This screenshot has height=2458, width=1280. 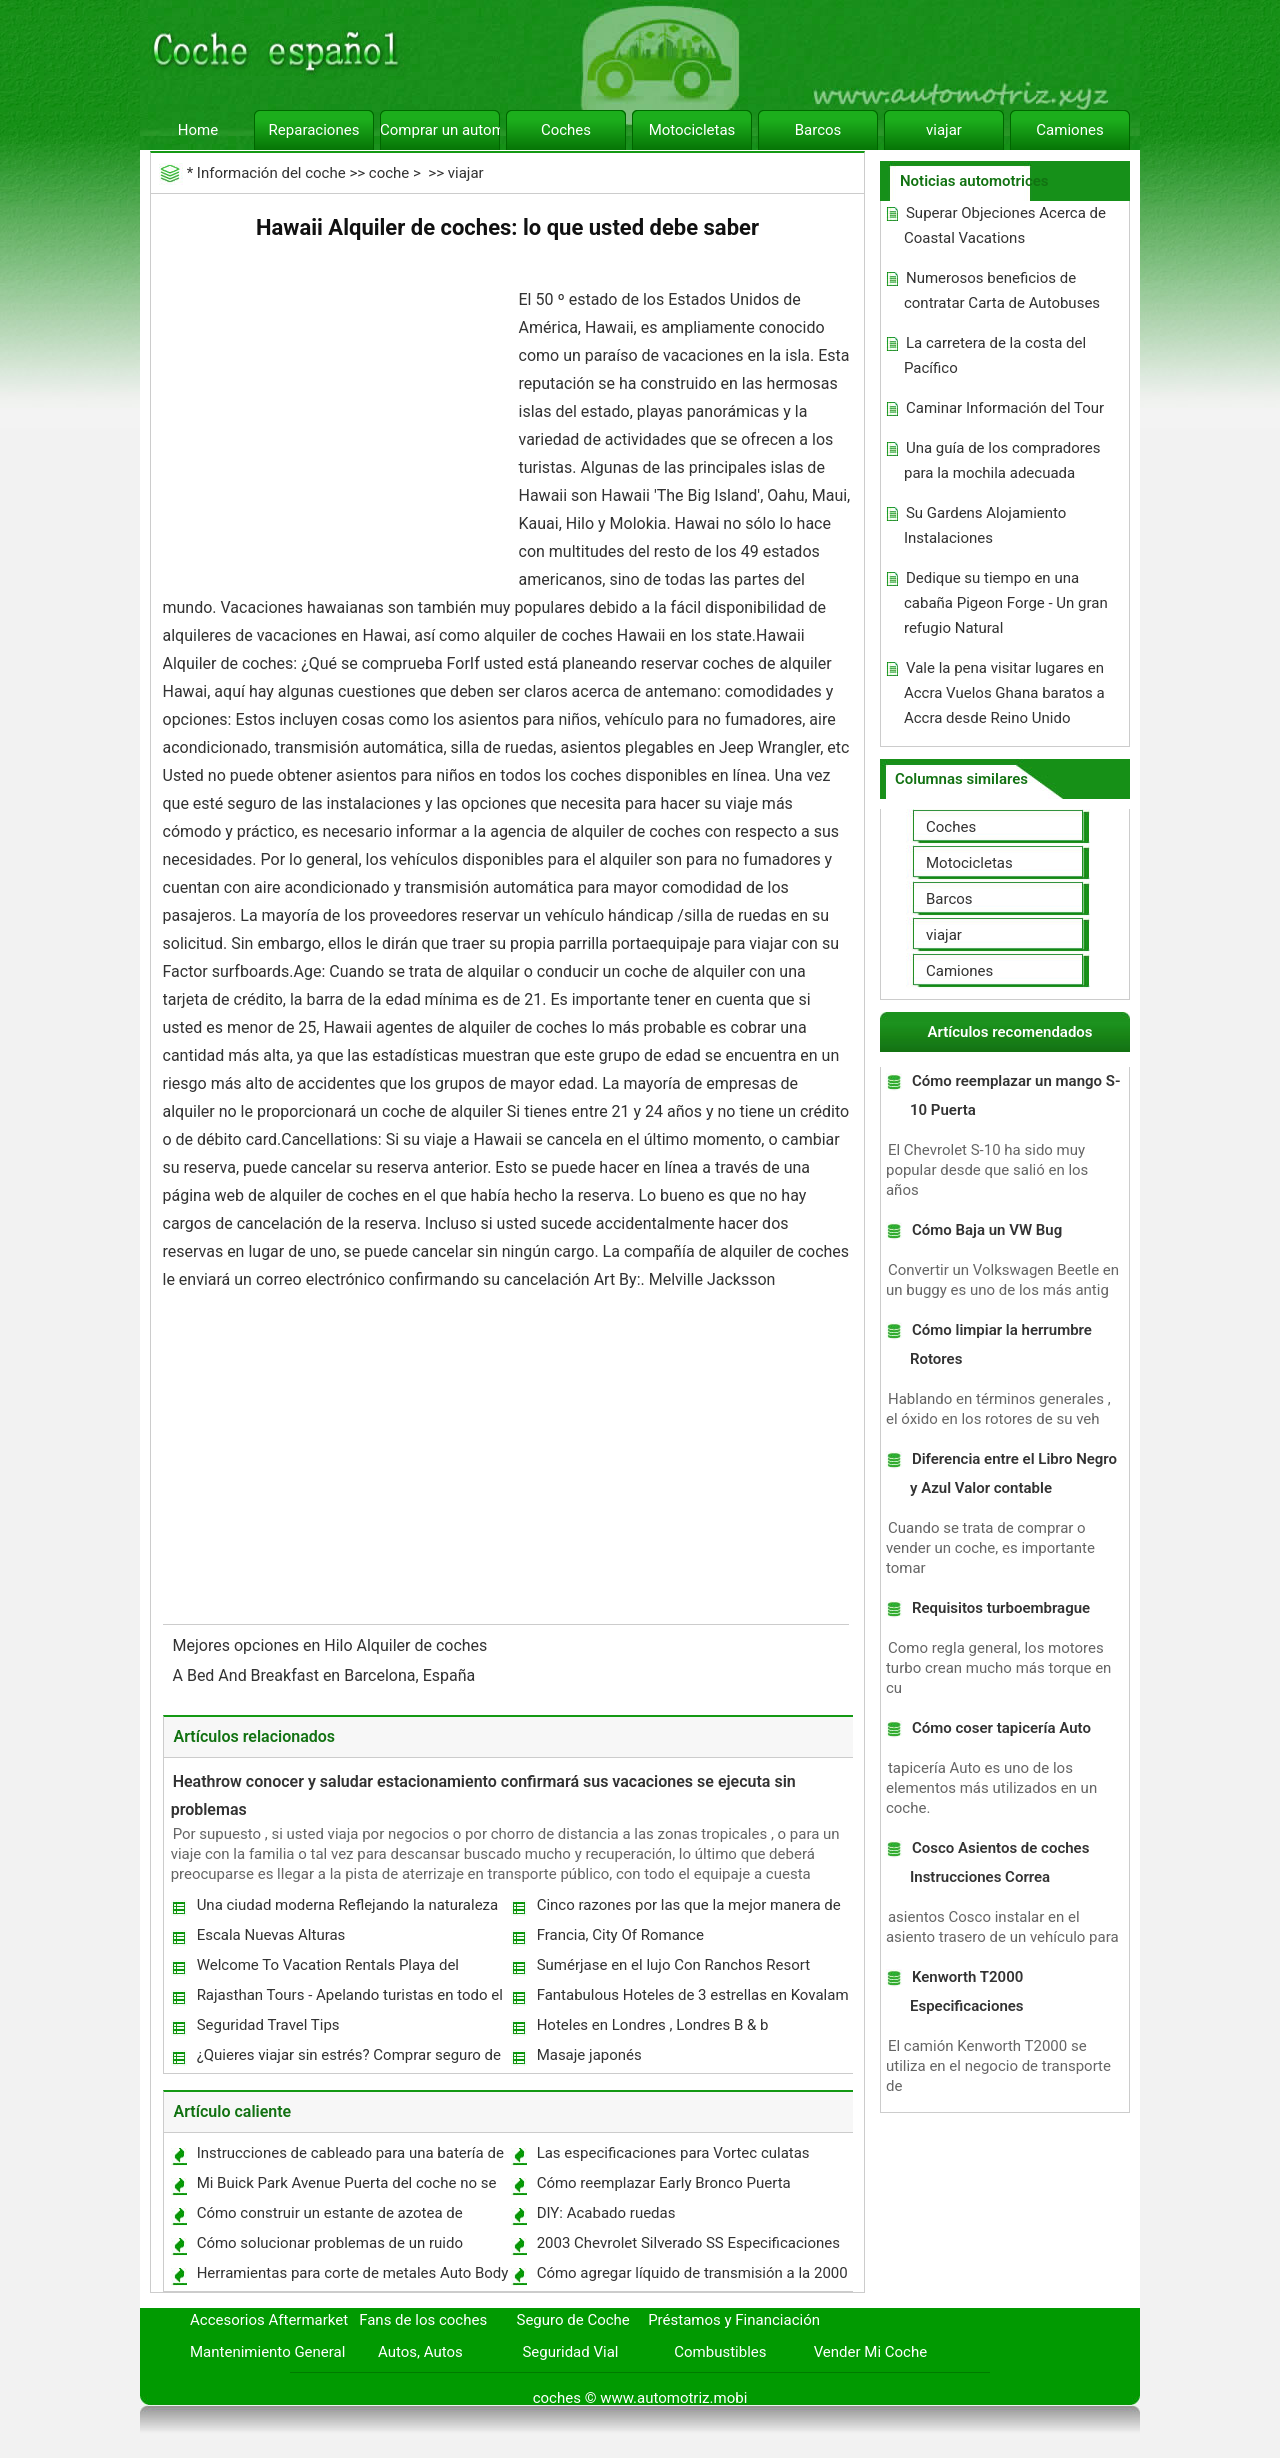 I want to click on Seguridad Vial, so click(x=570, y=2352).